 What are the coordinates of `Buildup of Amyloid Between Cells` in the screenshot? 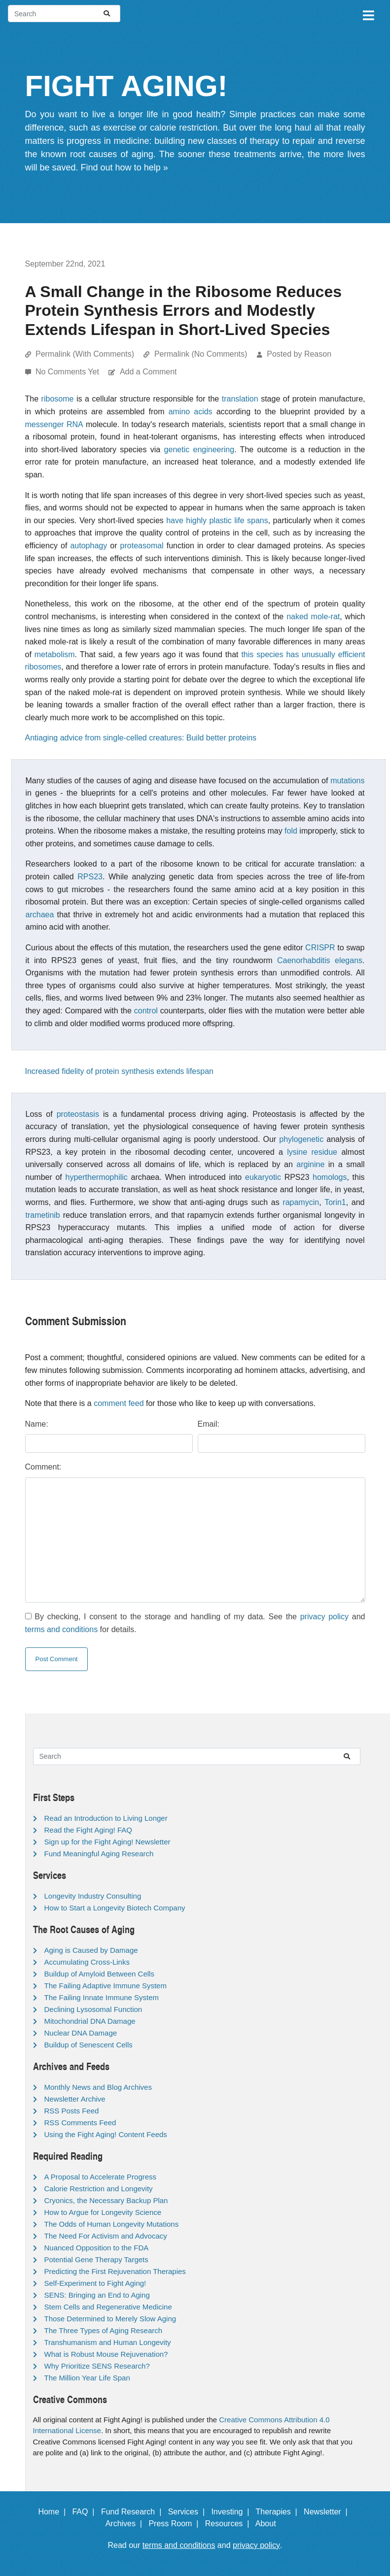 It's located at (99, 1974).